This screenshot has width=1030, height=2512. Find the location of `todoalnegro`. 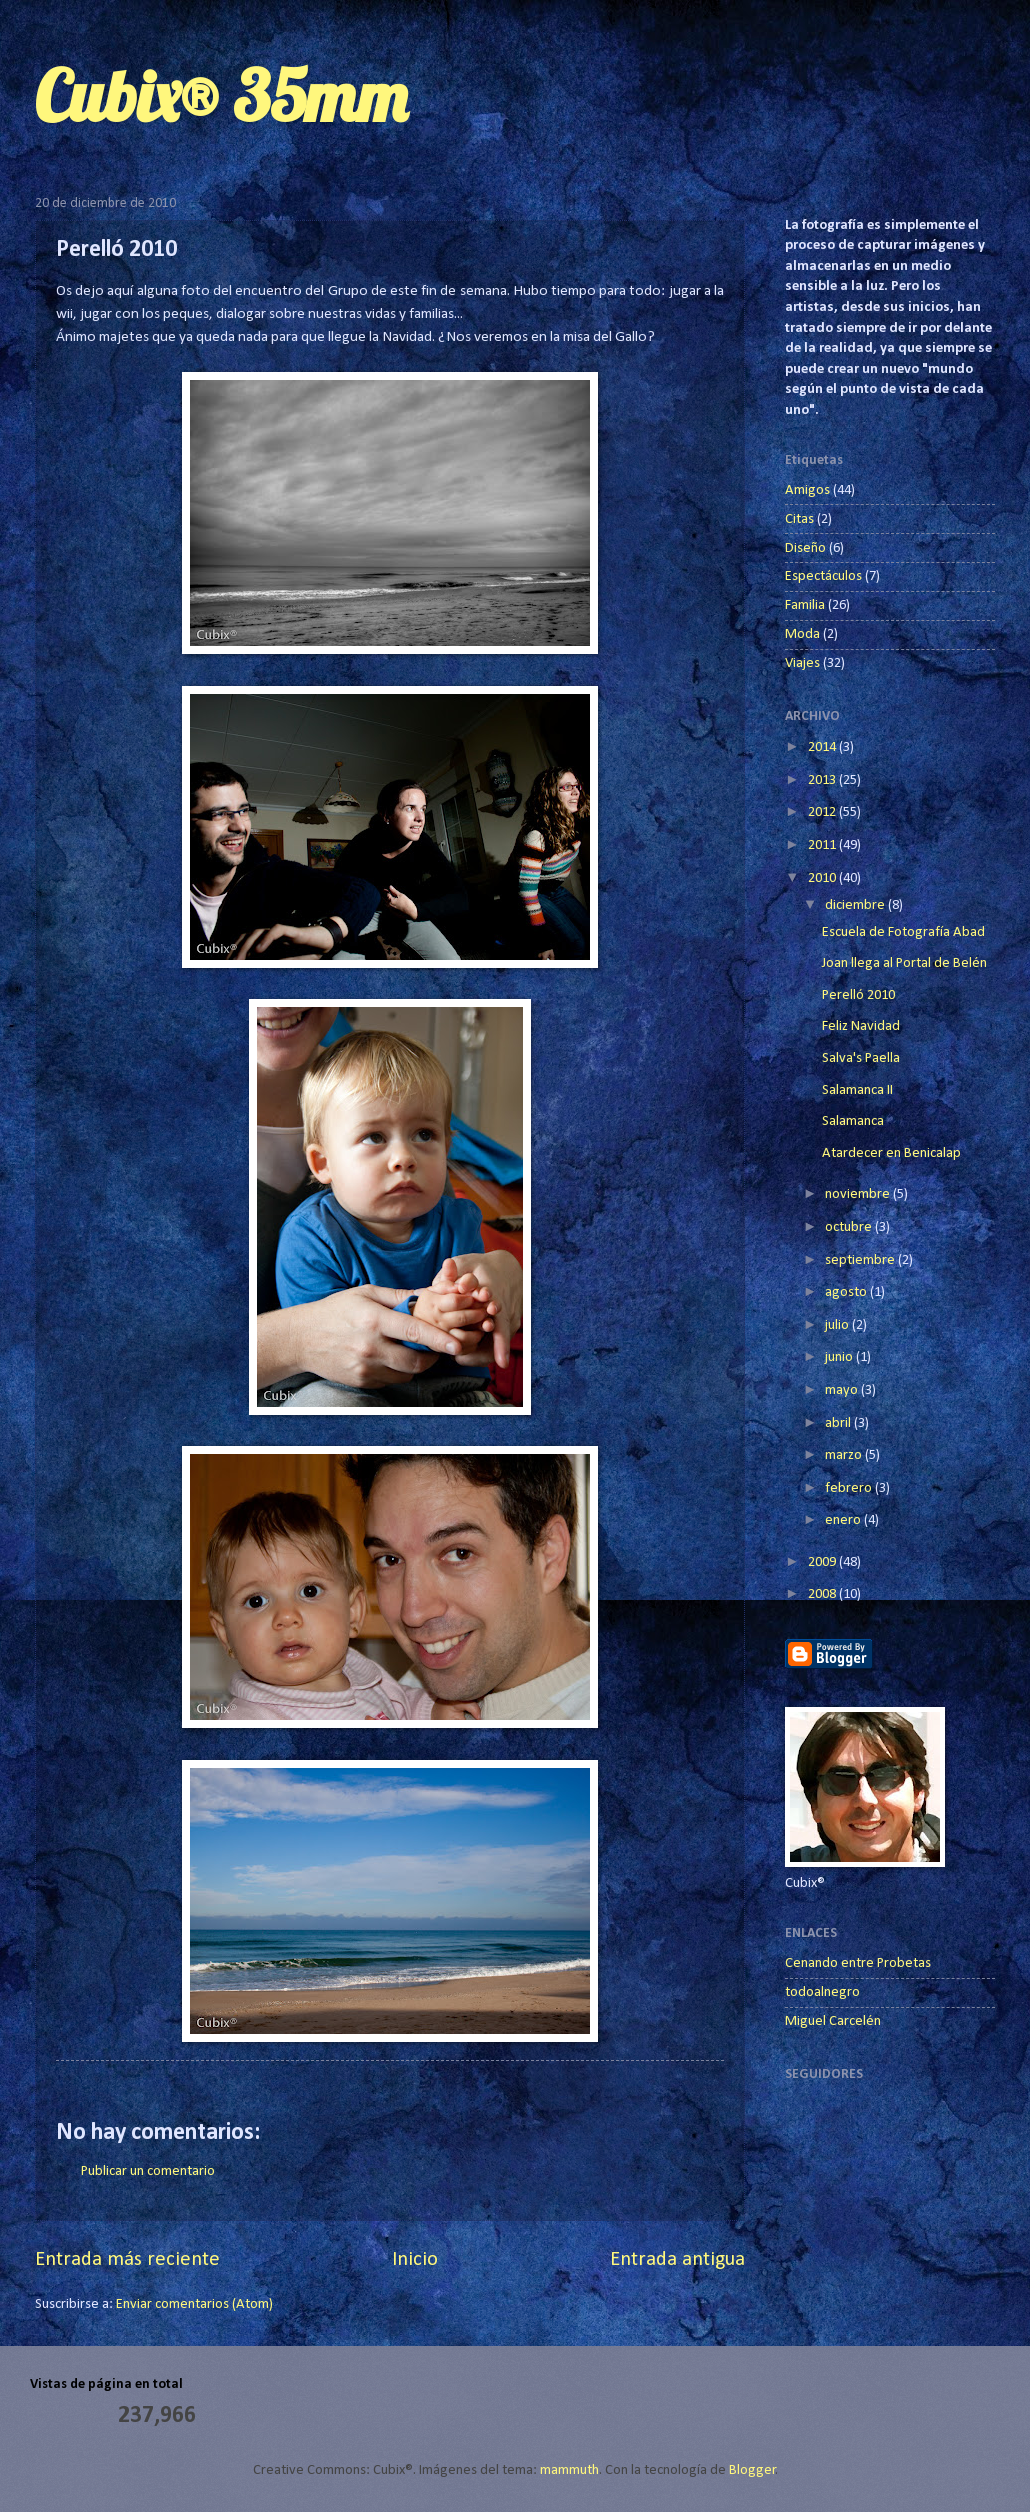

todoalnegro is located at coordinates (822, 1992).